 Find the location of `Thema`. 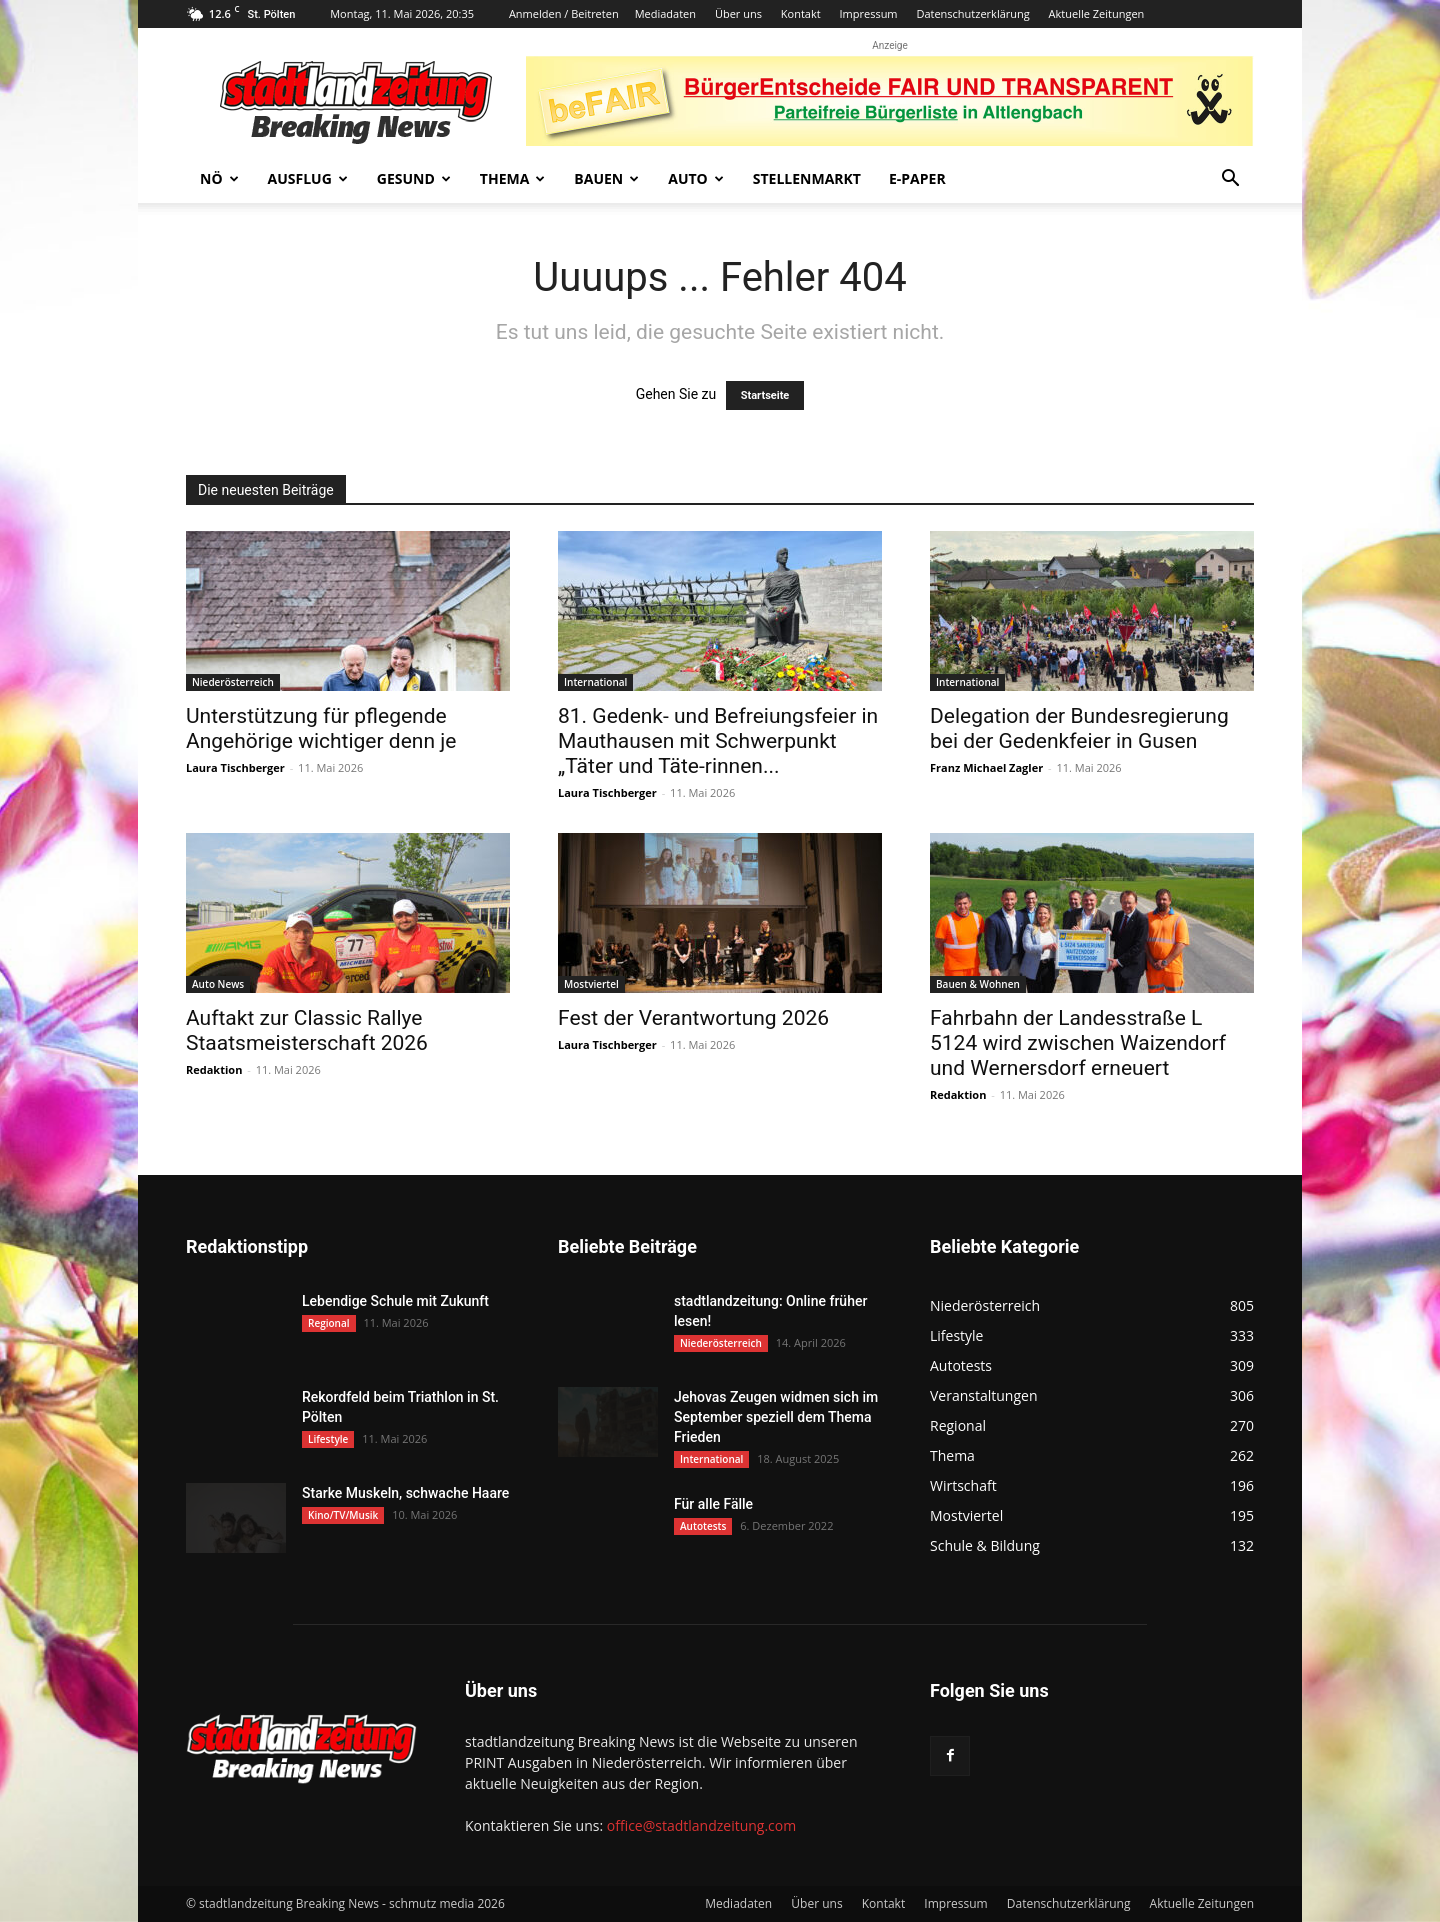

Thema is located at coordinates (513, 178).